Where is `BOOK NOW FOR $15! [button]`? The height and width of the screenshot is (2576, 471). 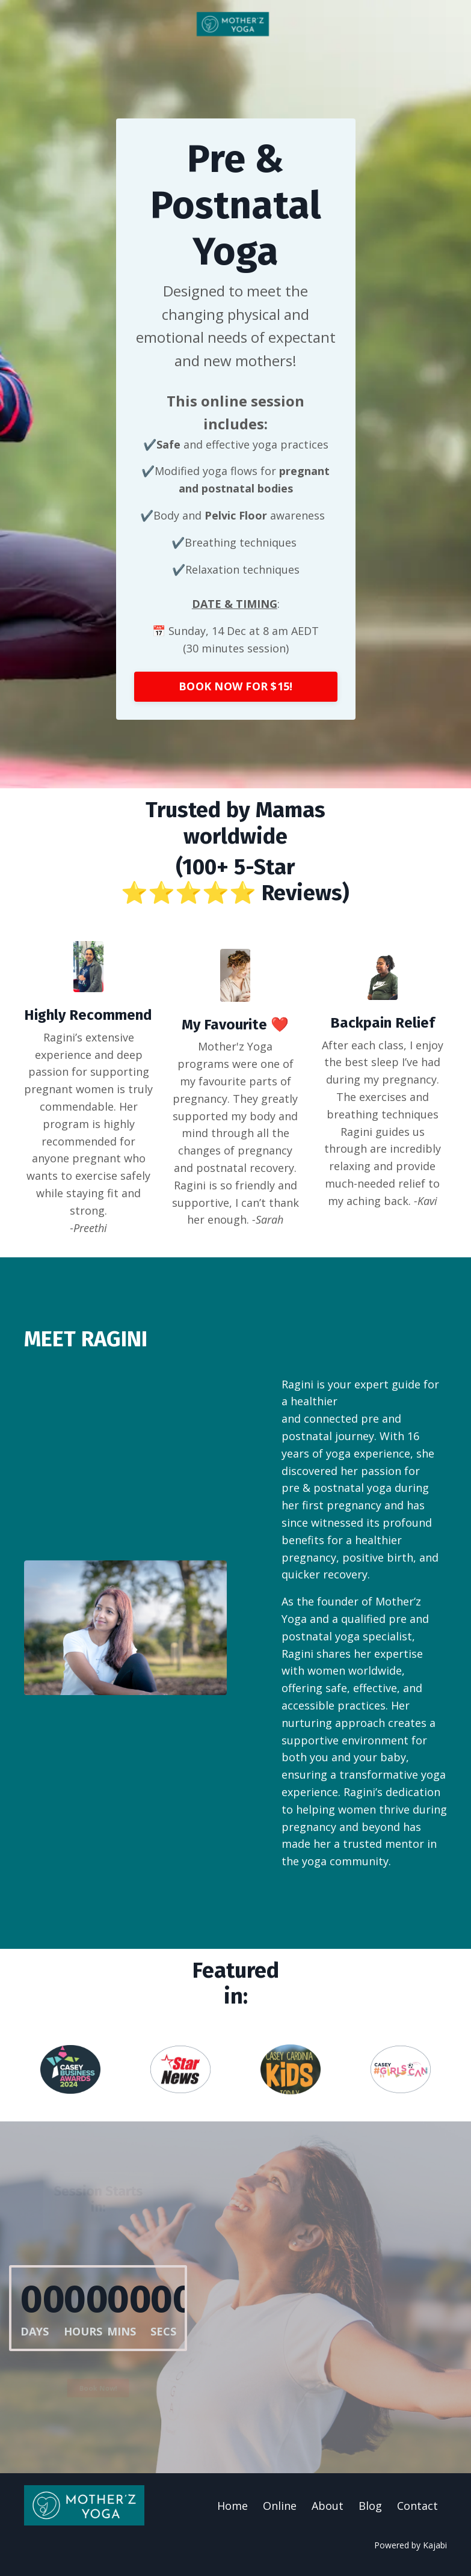
BOOK NOW FOR $15! [button] is located at coordinates (235, 685).